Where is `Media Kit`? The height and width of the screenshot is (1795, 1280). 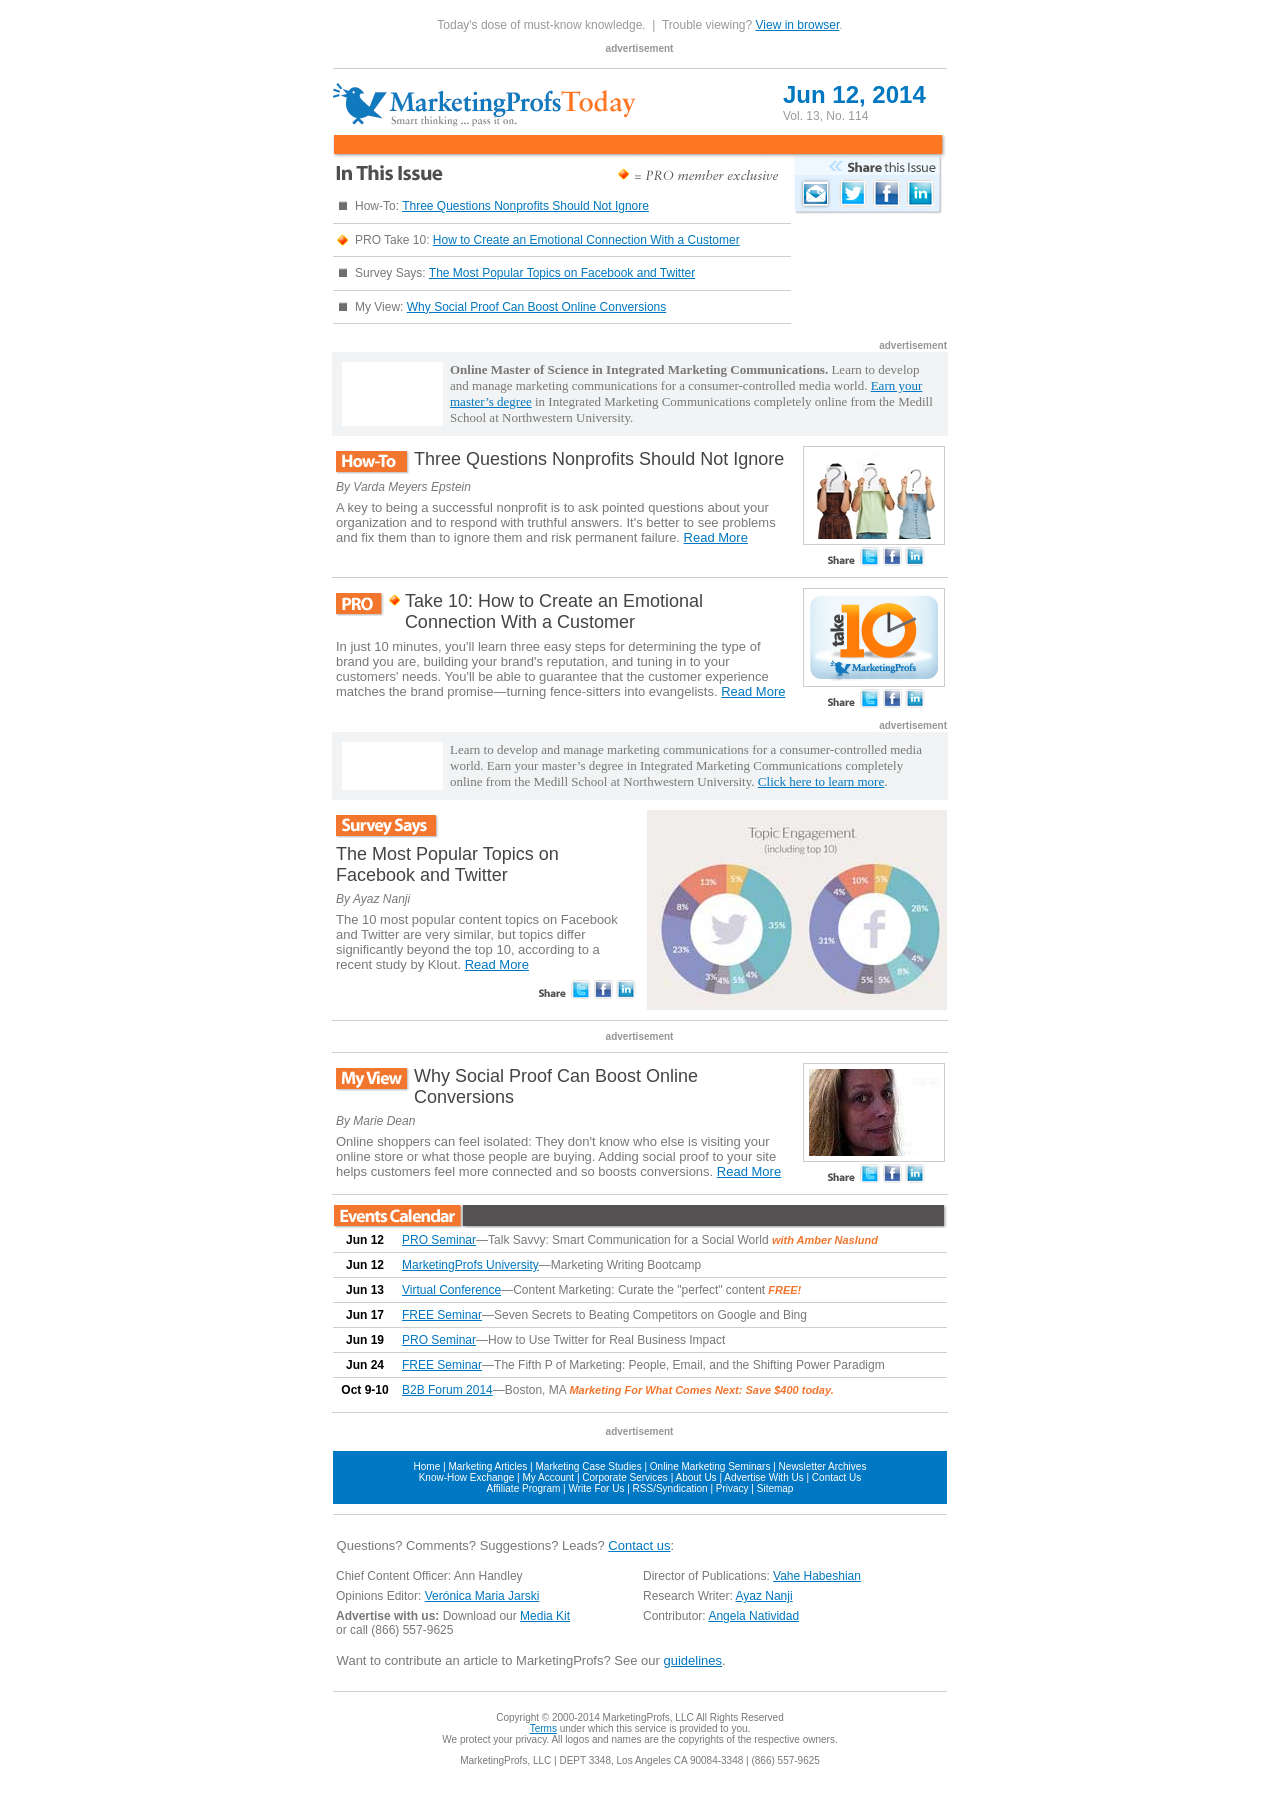
Media Kit is located at coordinates (545, 1616).